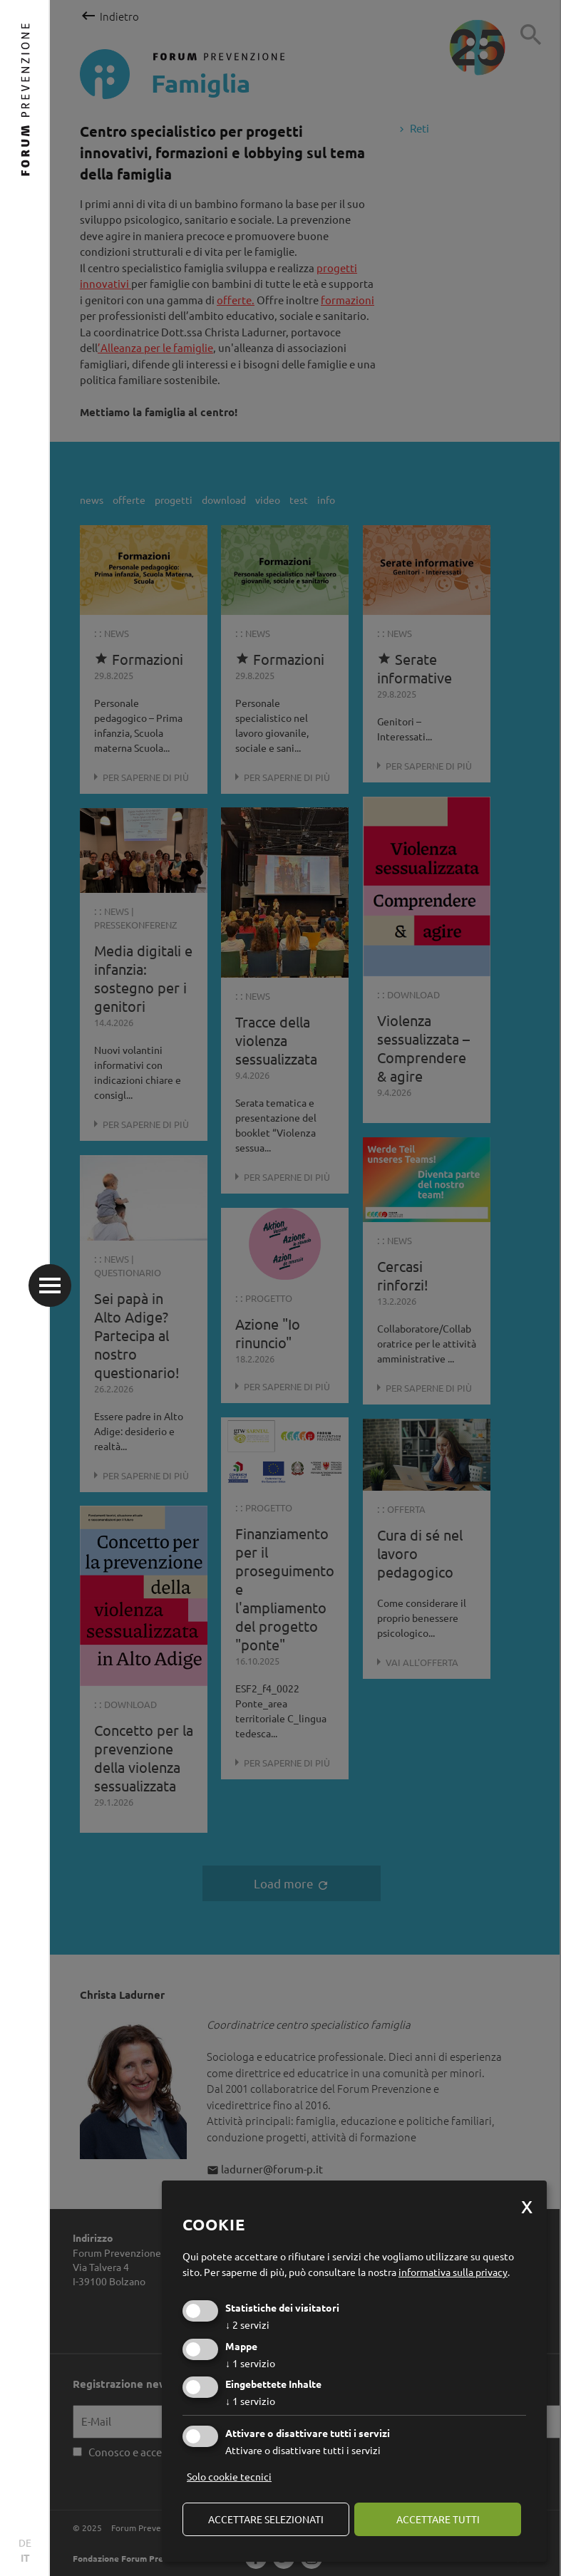 This screenshot has width=561, height=2576. I want to click on DE, so click(25, 2542).